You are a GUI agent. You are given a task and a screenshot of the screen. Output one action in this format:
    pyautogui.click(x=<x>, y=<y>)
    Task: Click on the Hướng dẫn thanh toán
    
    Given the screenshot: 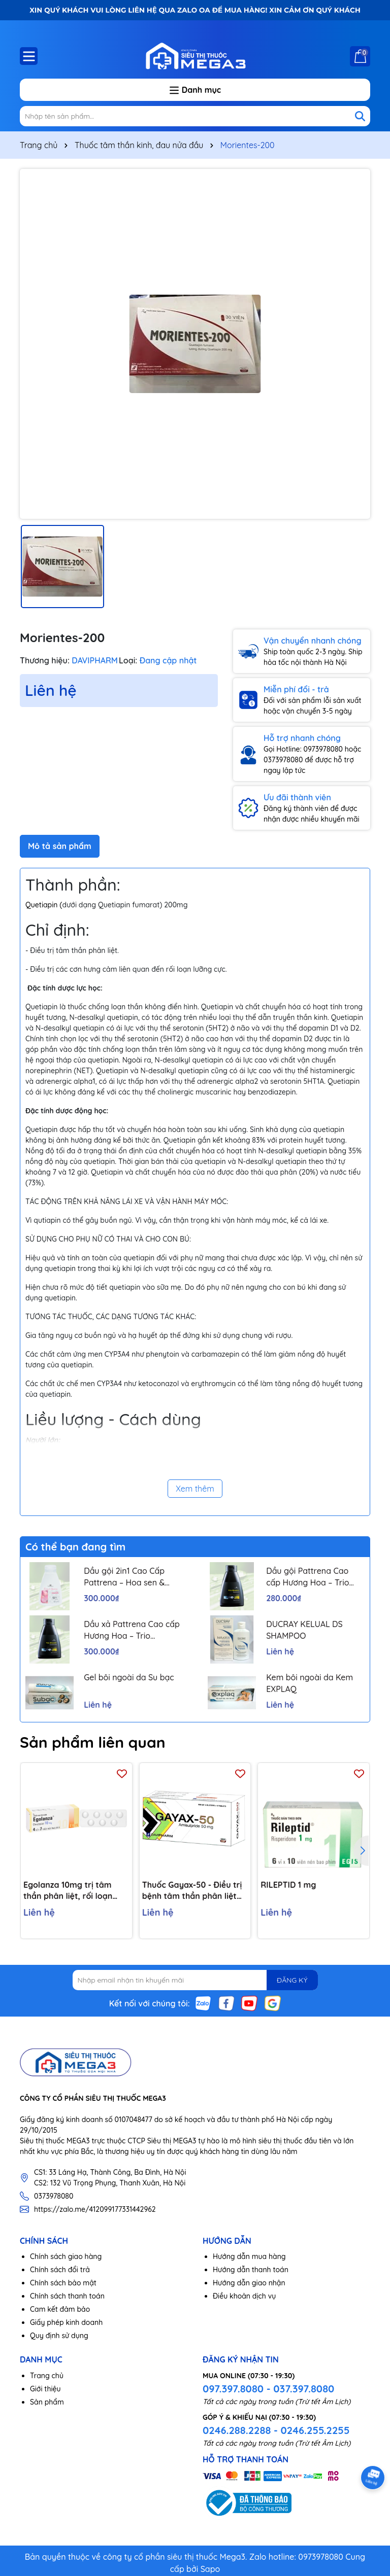 What is the action you would take?
    pyautogui.click(x=250, y=2269)
    